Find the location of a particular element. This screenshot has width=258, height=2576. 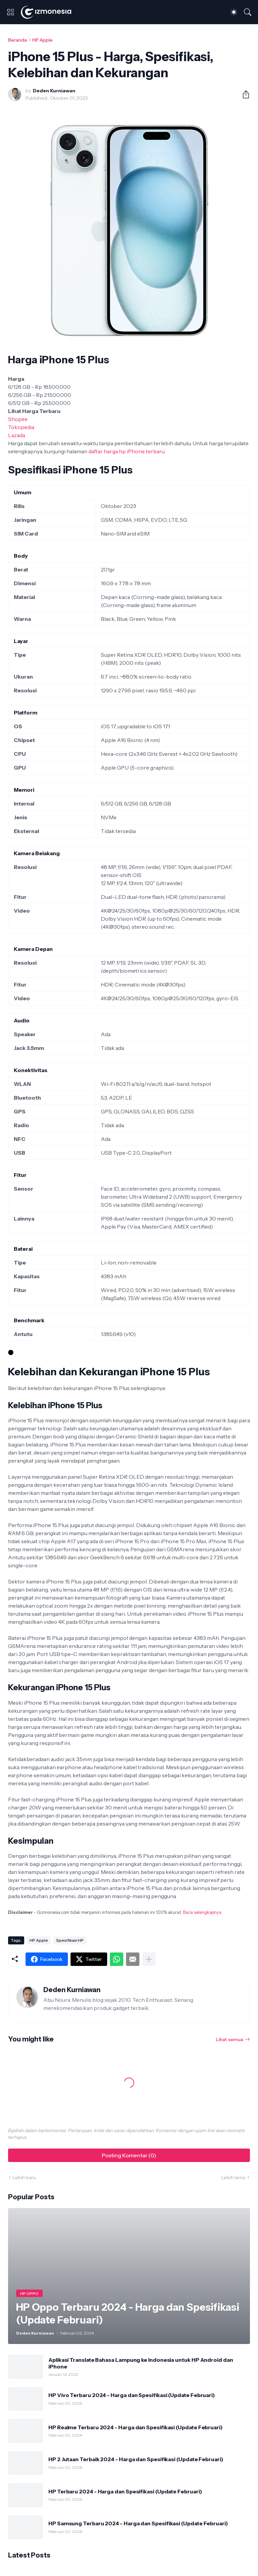

[Telusuri] is located at coordinates (247, 12).